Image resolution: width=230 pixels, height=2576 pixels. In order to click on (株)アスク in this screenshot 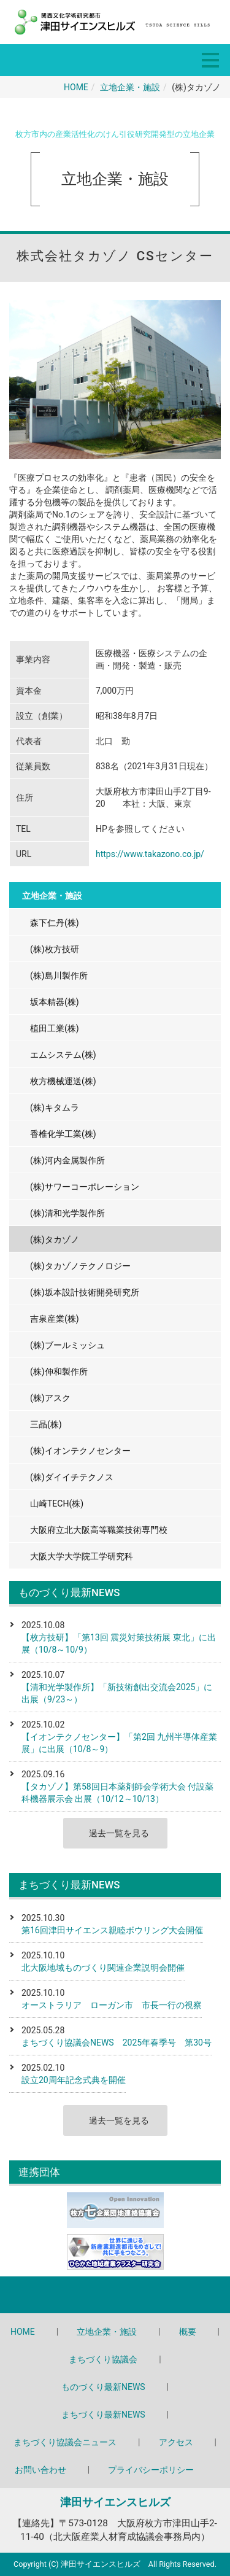, I will do `click(50, 1398)`.